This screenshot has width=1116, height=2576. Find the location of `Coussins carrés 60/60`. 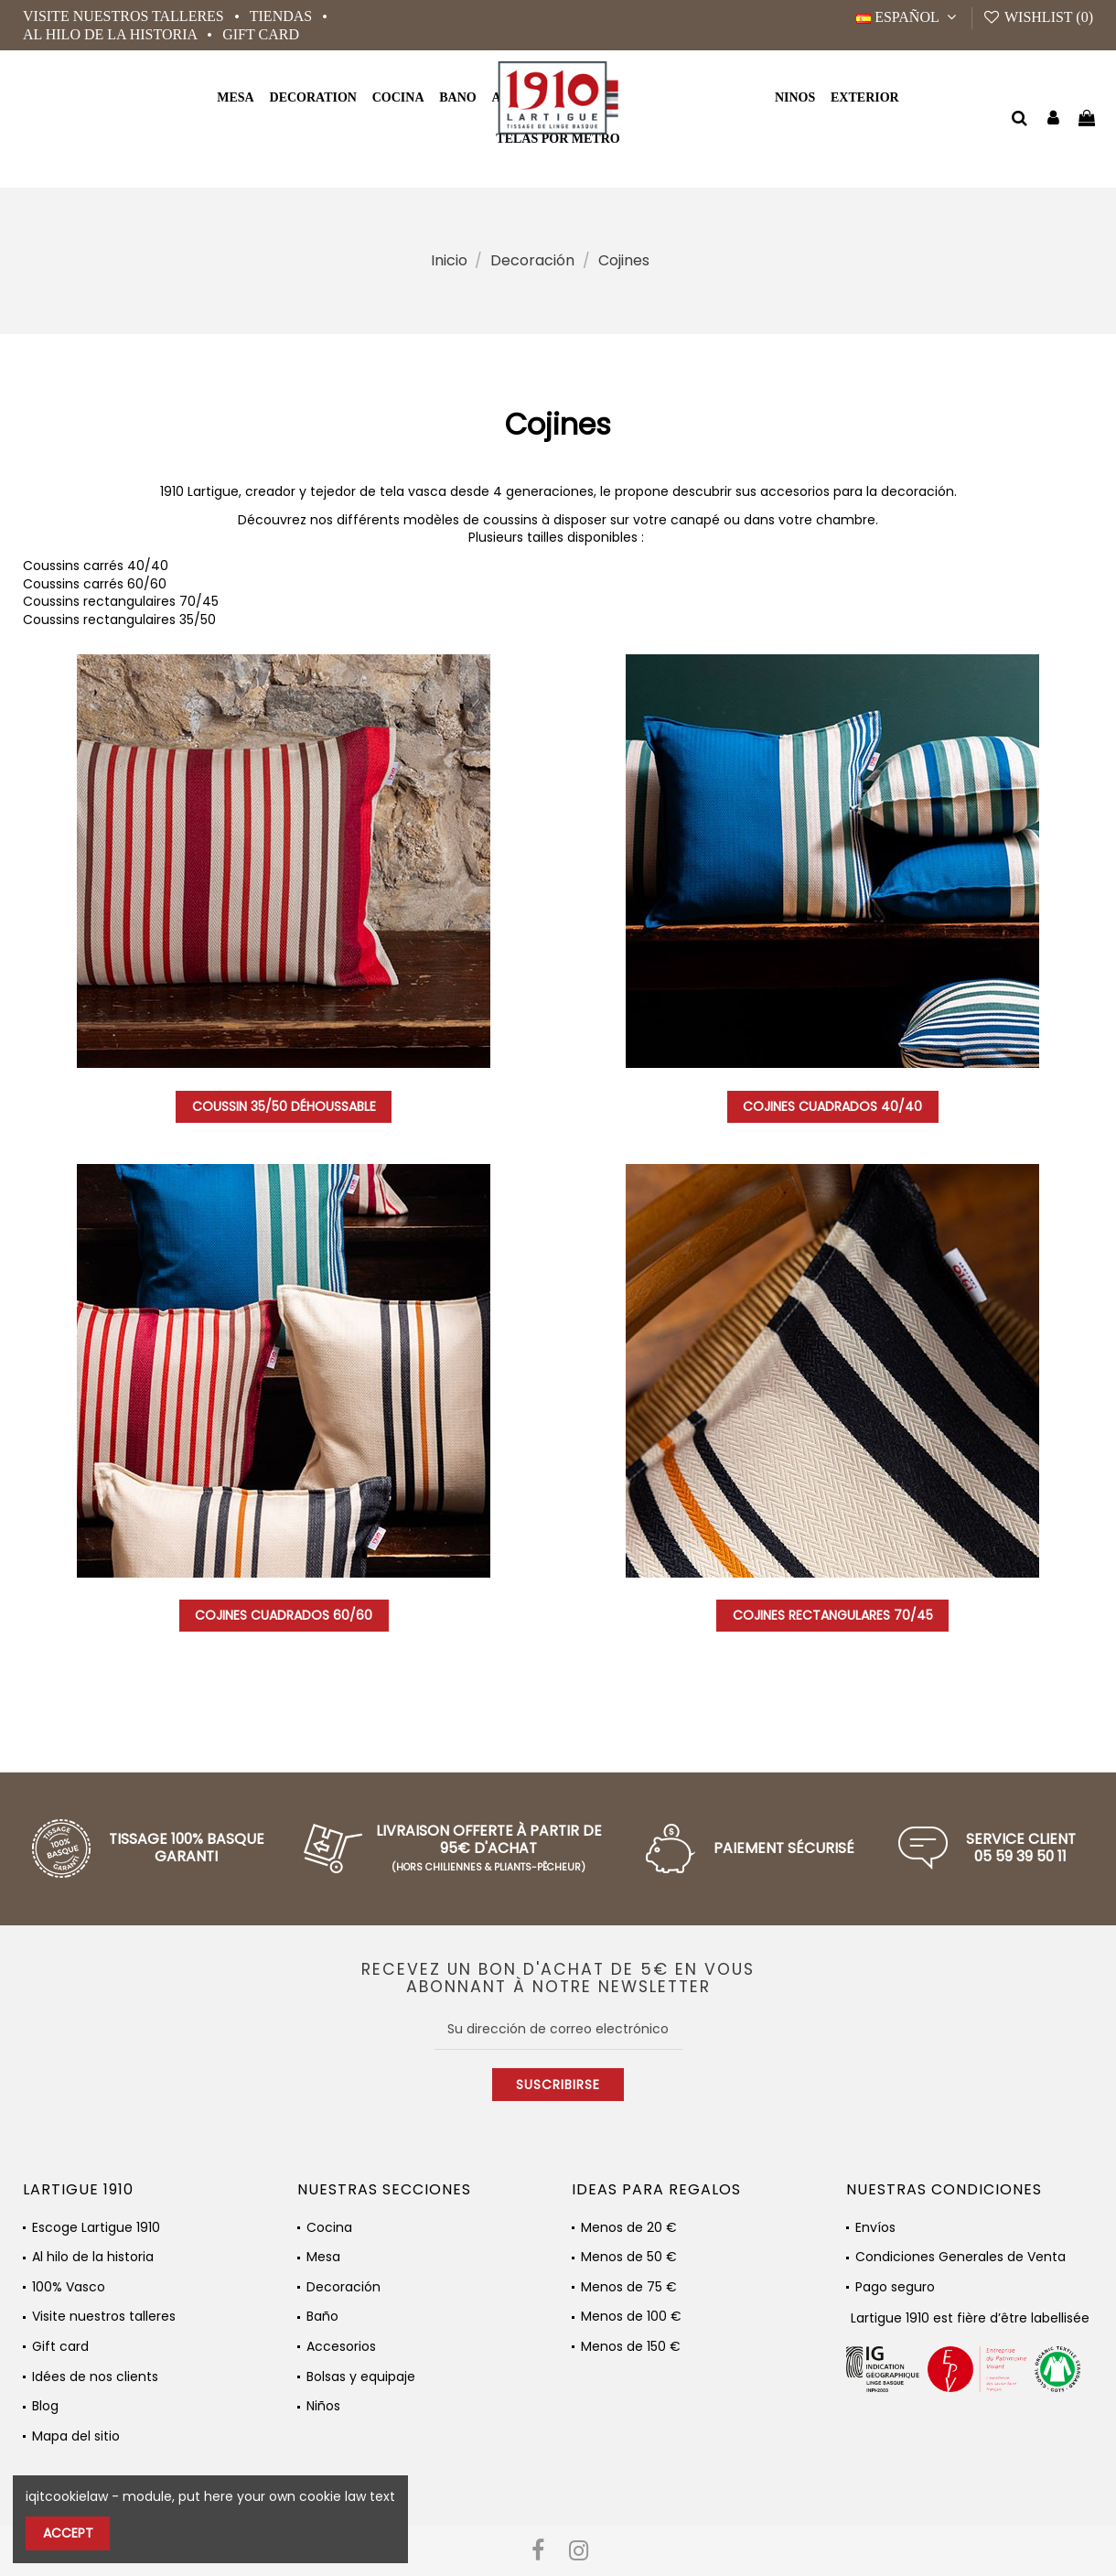

Coussins carrés 60/60 is located at coordinates (94, 584).